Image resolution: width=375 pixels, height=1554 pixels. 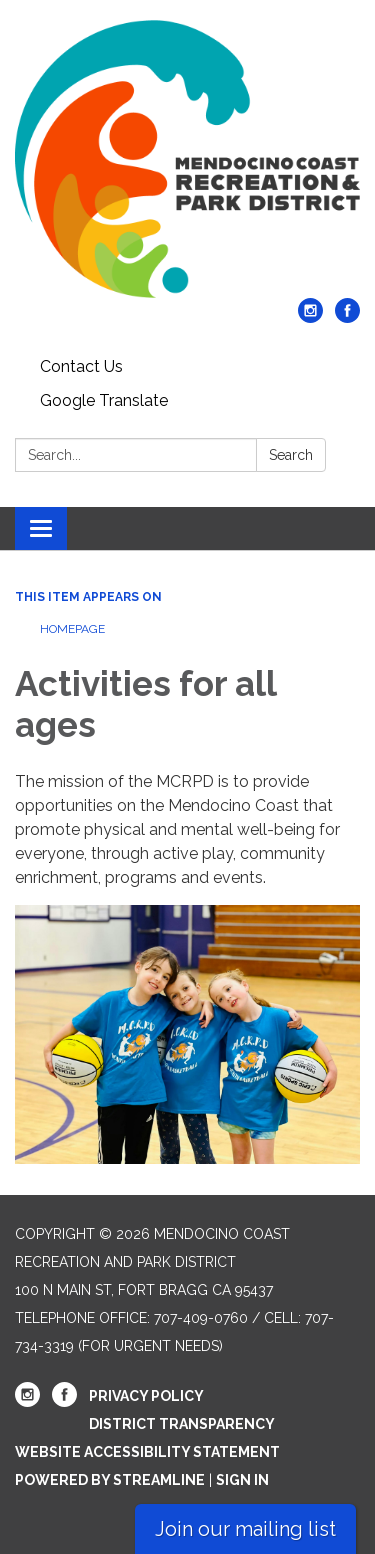 What do you see at coordinates (182, 1424) in the screenshot?
I see `District Transparency` at bounding box center [182, 1424].